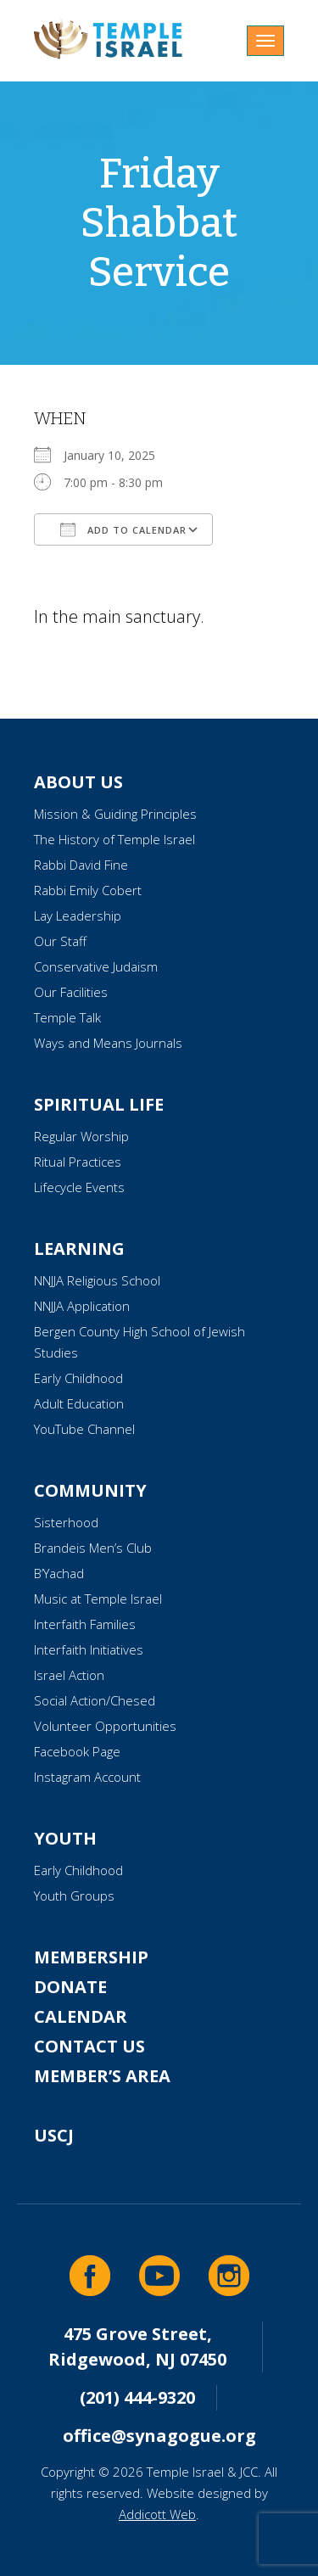 The image size is (318, 2576). Describe the element at coordinates (157, 2514) in the screenshot. I see `Addicott Web` at that location.